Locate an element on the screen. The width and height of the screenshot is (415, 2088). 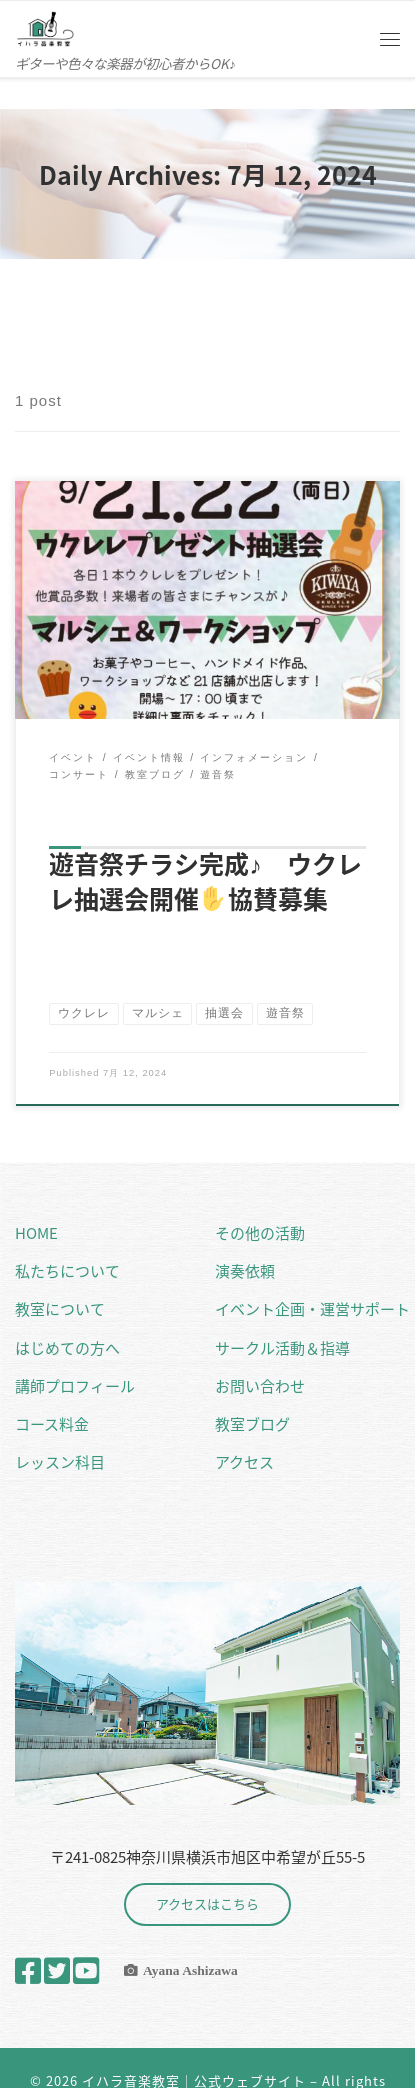
教室について is located at coordinates (60, 1309).